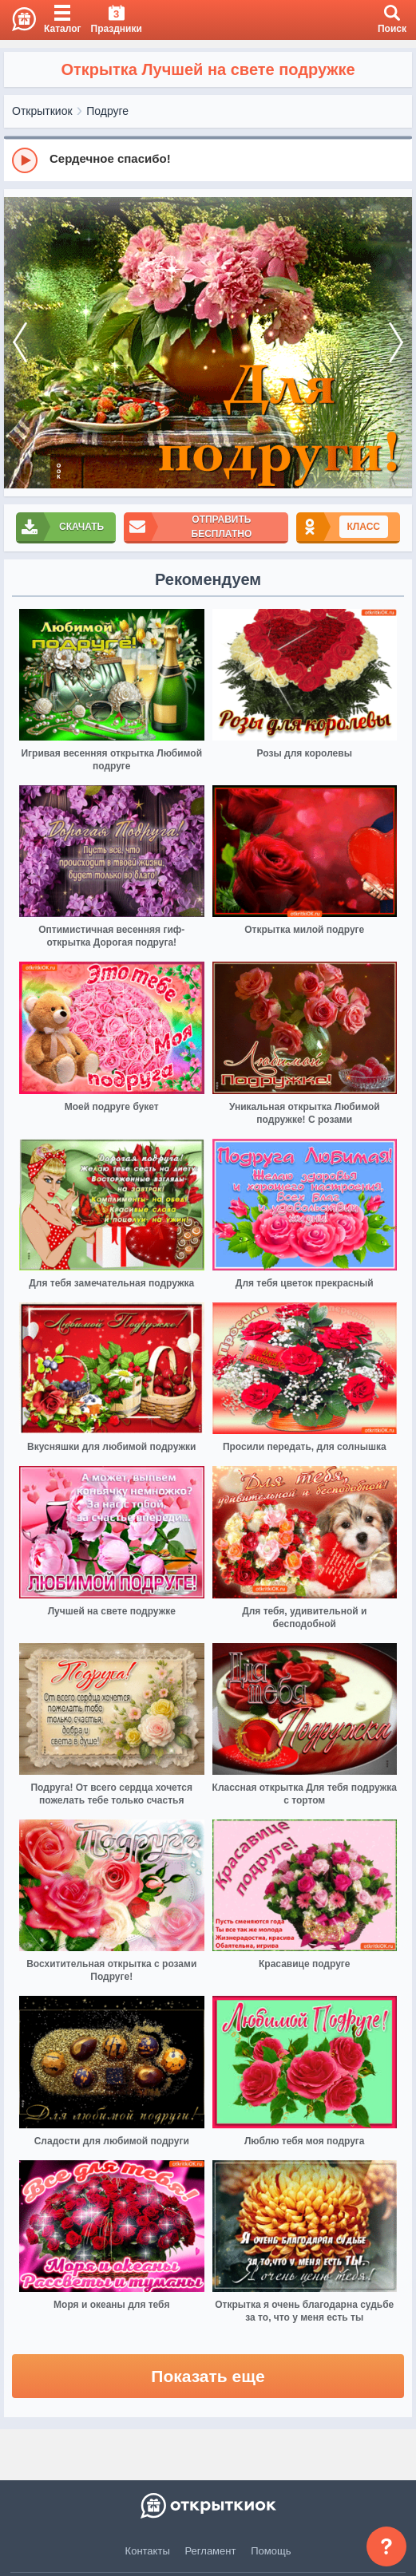 Image resolution: width=416 pixels, height=2576 pixels. What do you see at coordinates (25, 160) in the screenshot?
I see `[Play]` at bounding box center [25, 160].